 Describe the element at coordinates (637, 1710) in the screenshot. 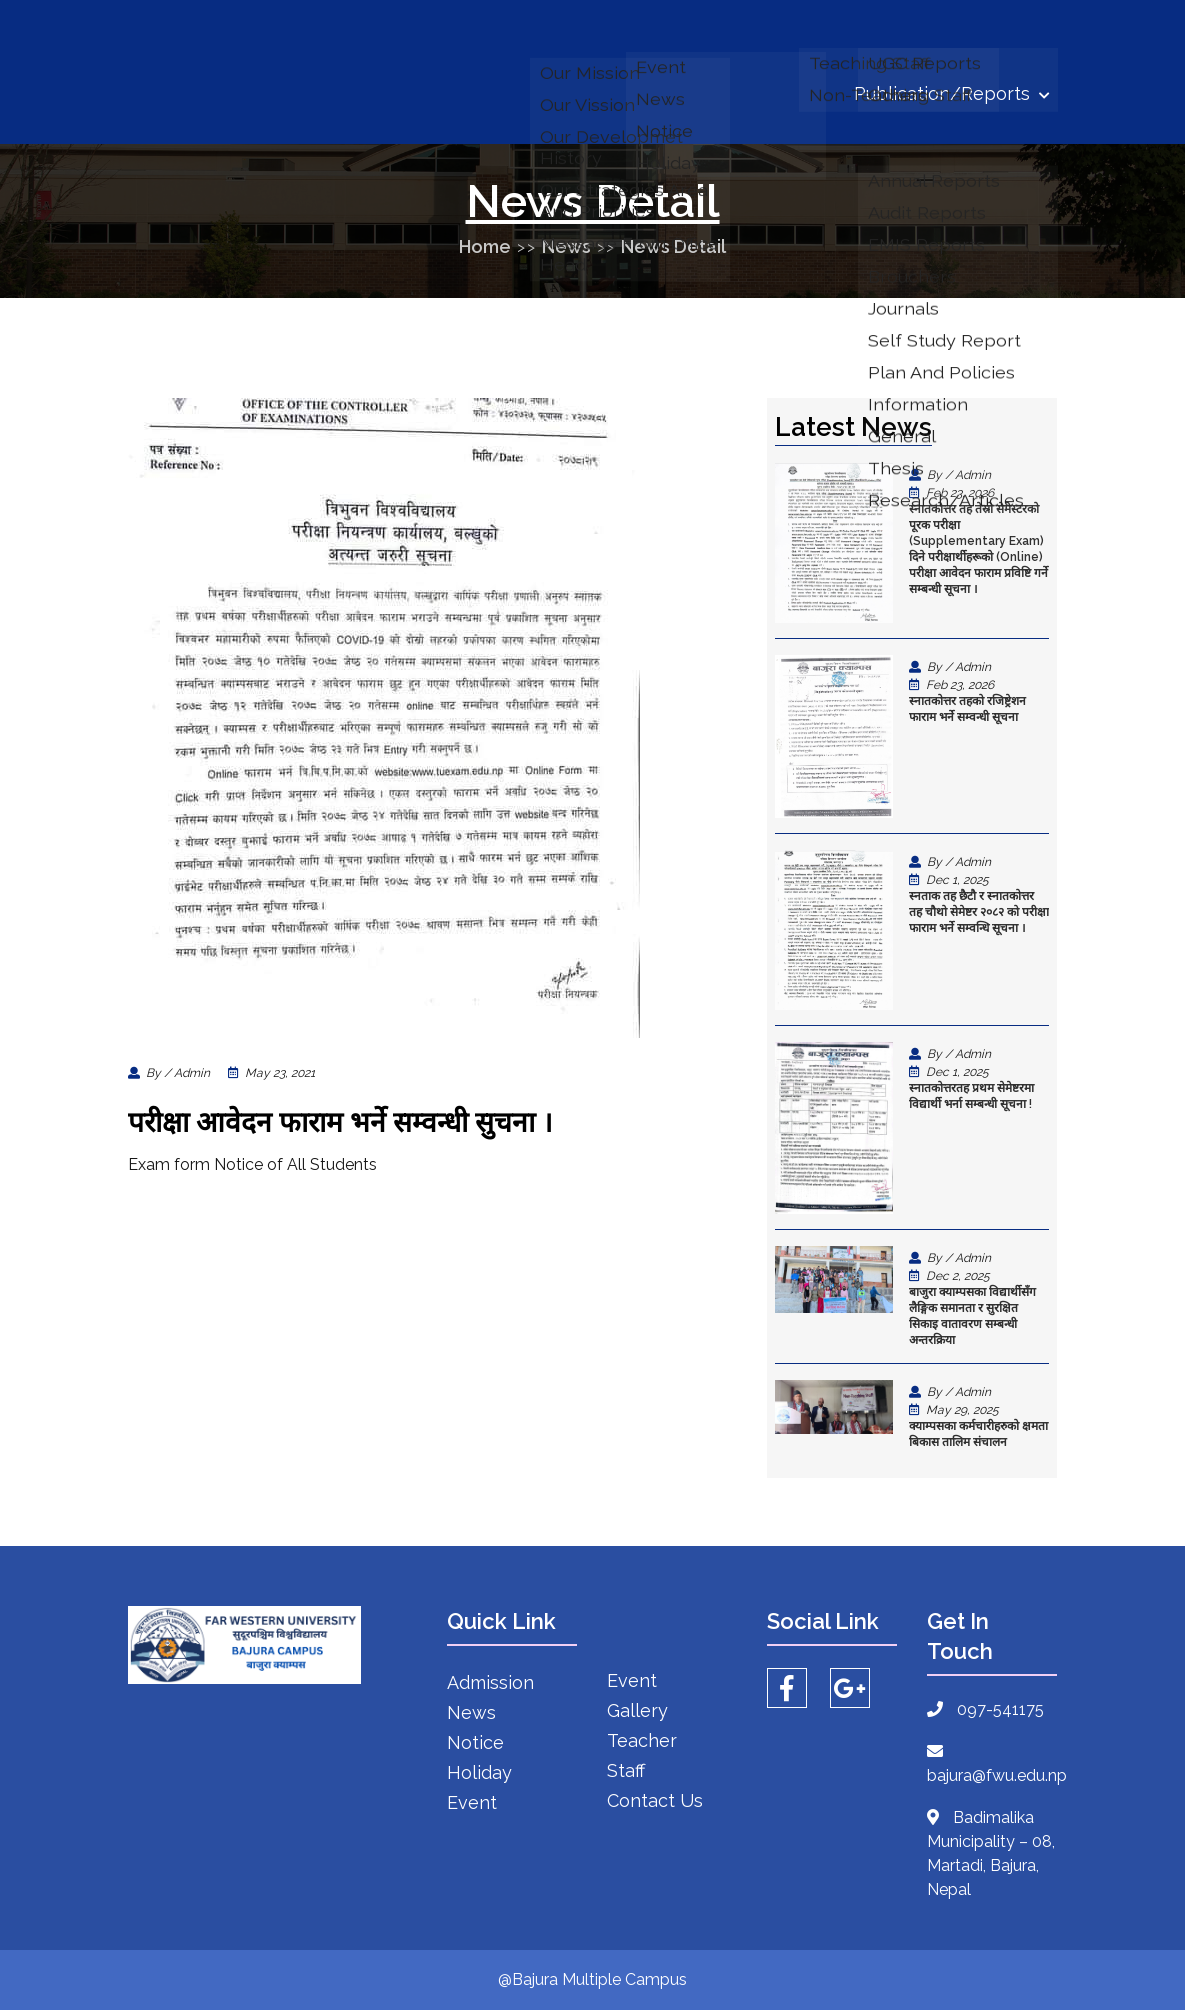

I see `Gallery` at that location.